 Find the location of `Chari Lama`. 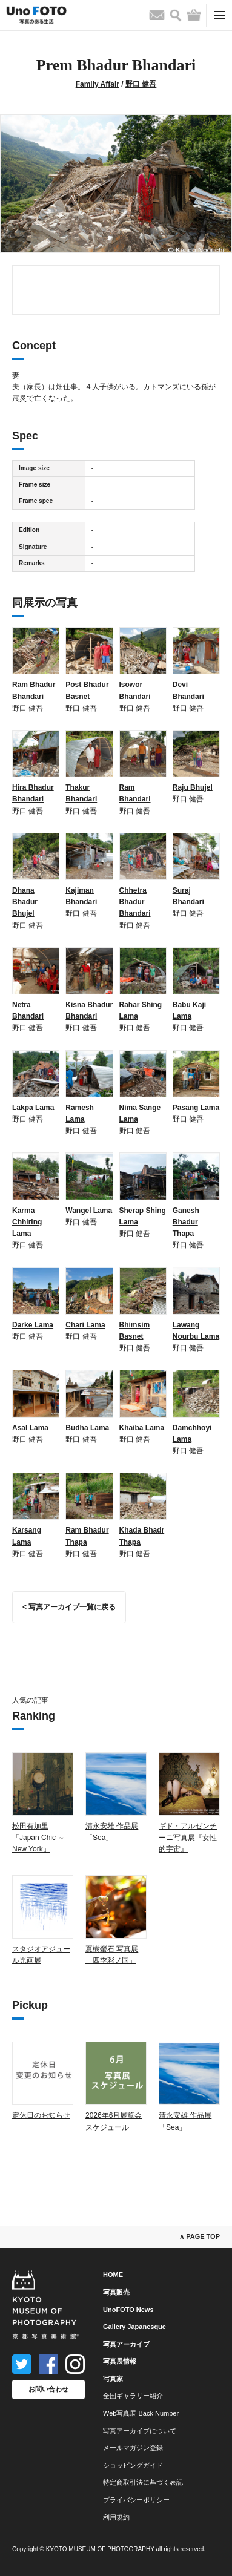

Chari Lama is located at coordinates (85, 1325).